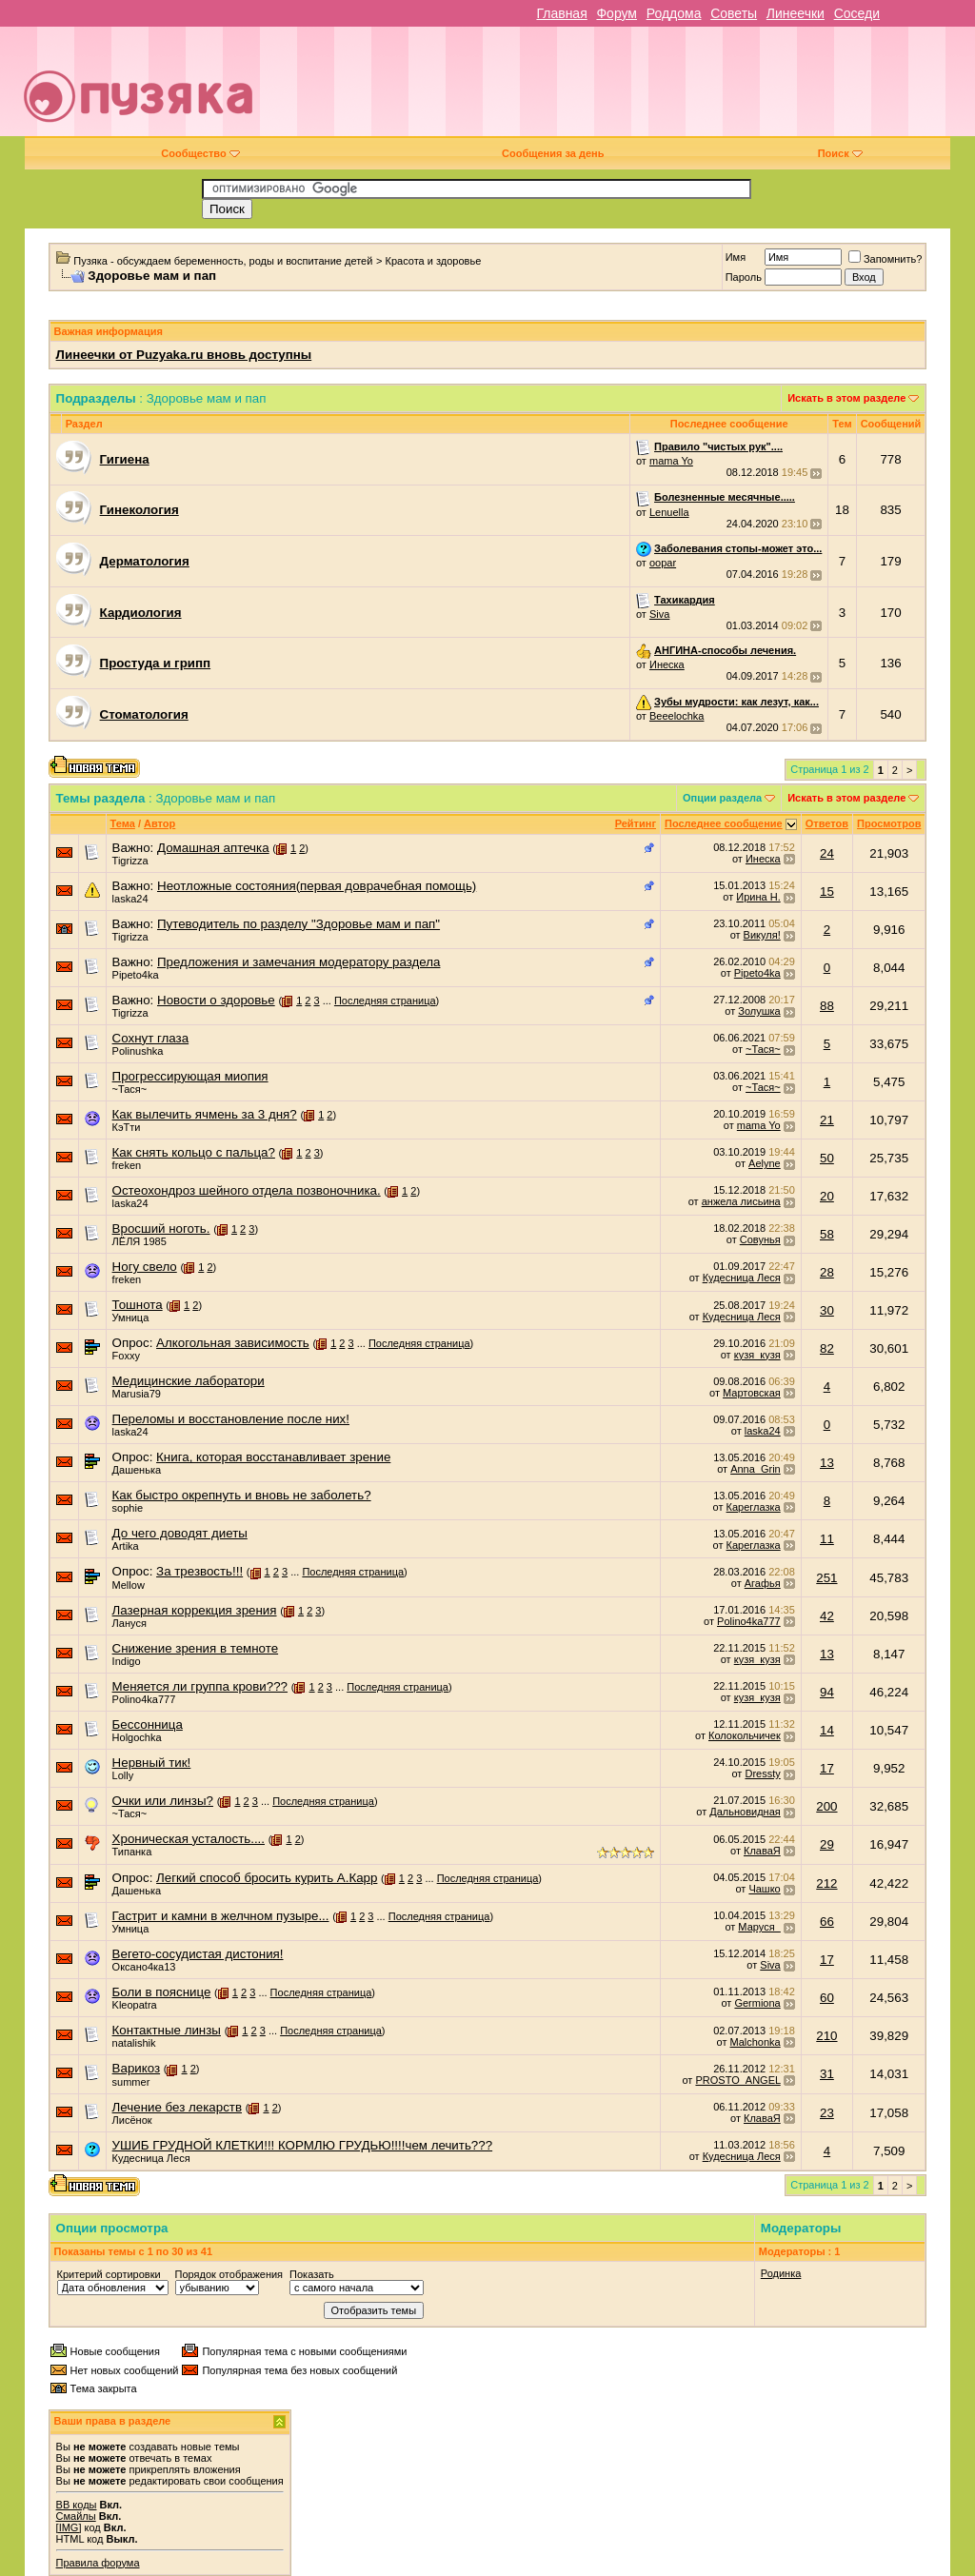  I want to click on 58, so click(827, 1234).